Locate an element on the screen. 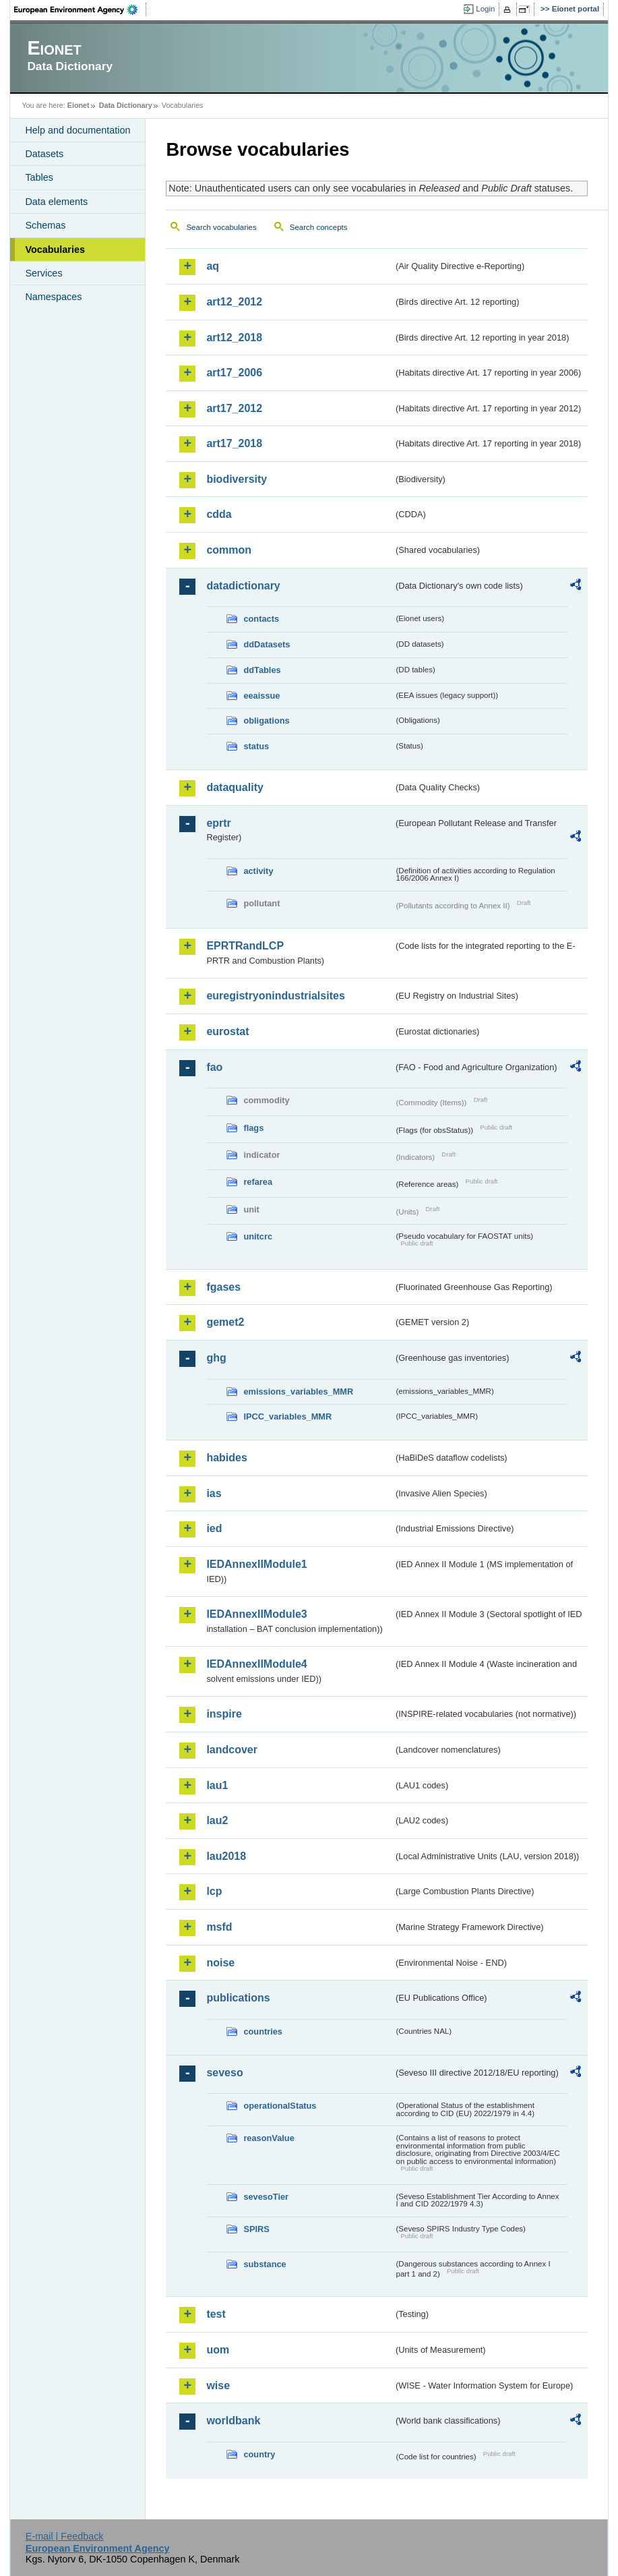 The height and width of the screenshot is (2576, 618). noise is located at coordinates (220, 1962).